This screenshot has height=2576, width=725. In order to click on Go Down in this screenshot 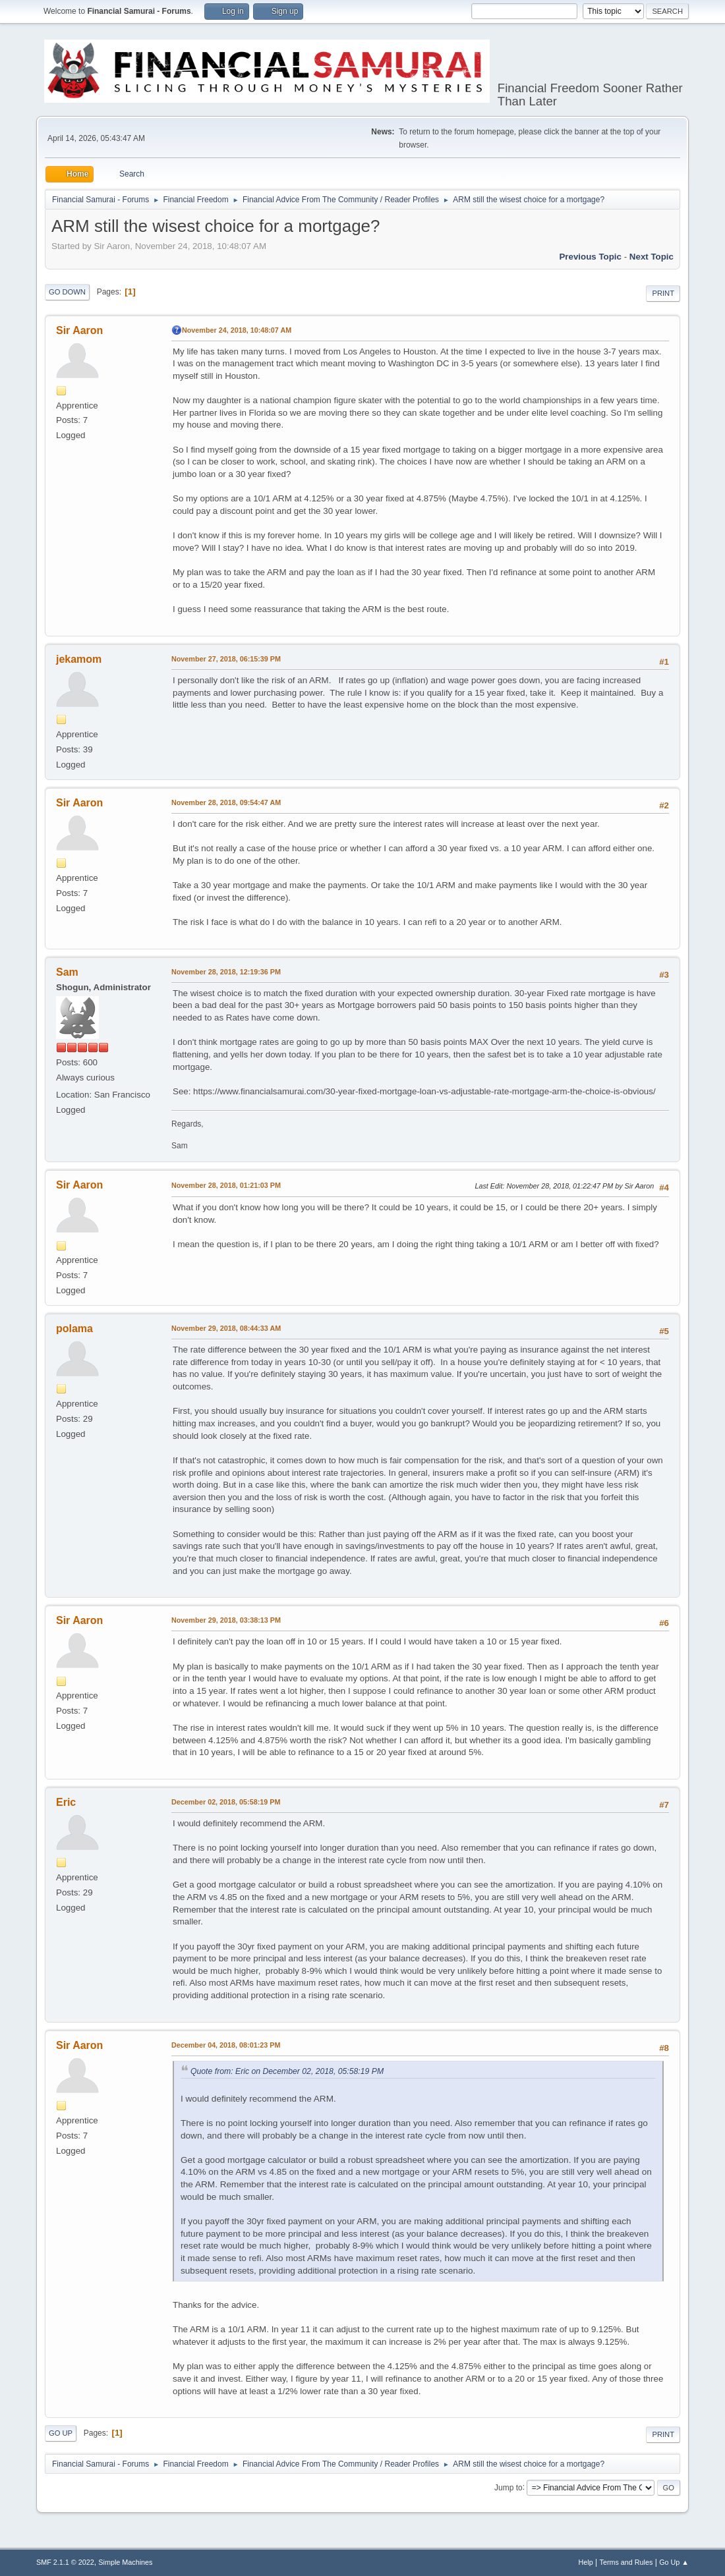, I will do `click(67, 292)`.